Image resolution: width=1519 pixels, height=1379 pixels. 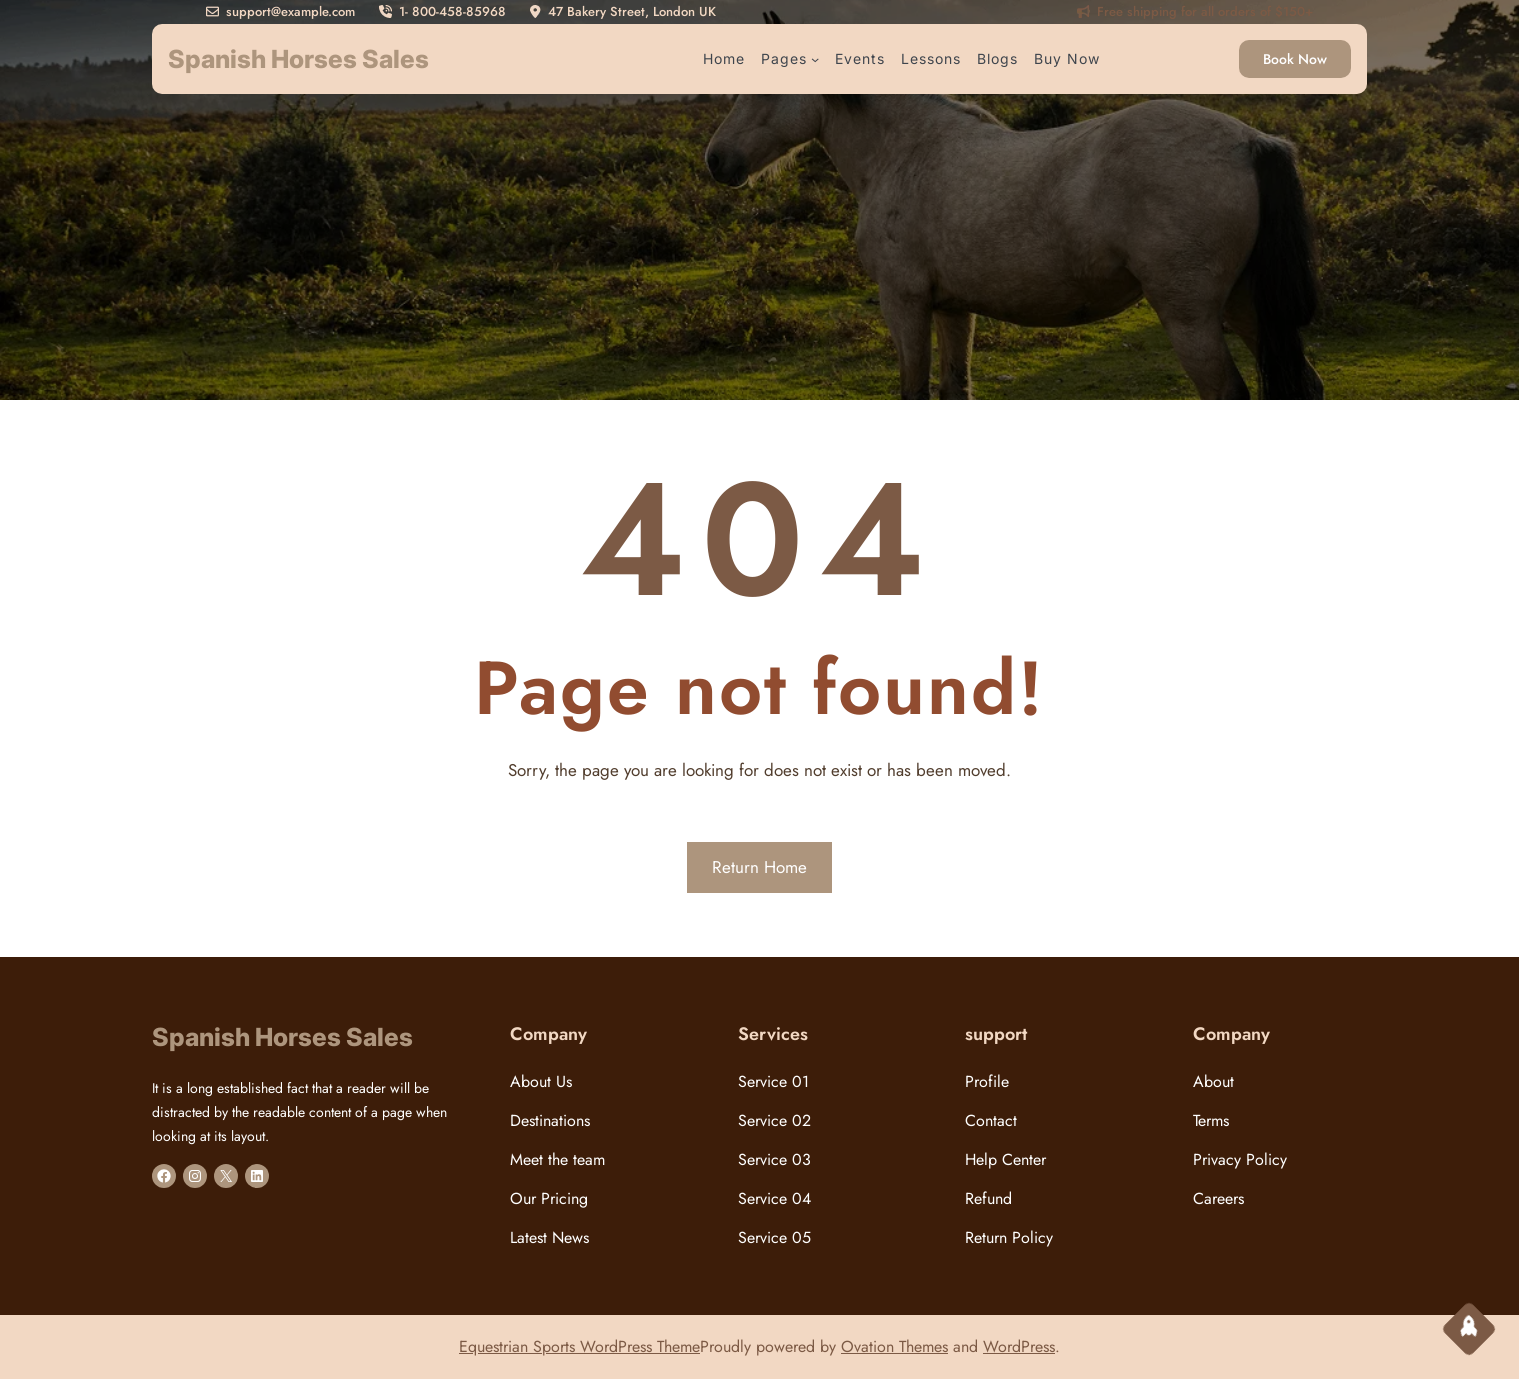 I want to click on Service 03, so click(x=774, y=1159).